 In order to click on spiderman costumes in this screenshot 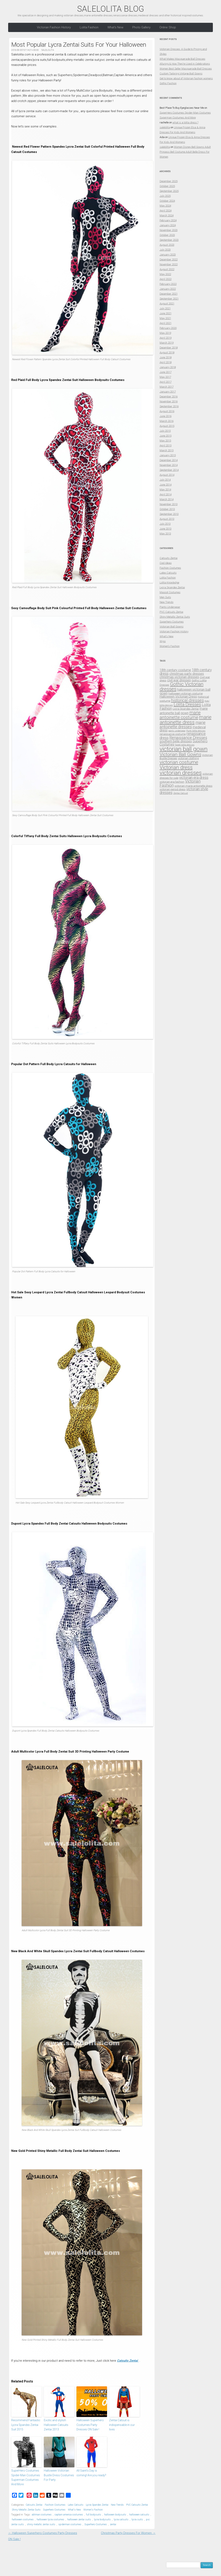, I will do `click(69, 2522)`.